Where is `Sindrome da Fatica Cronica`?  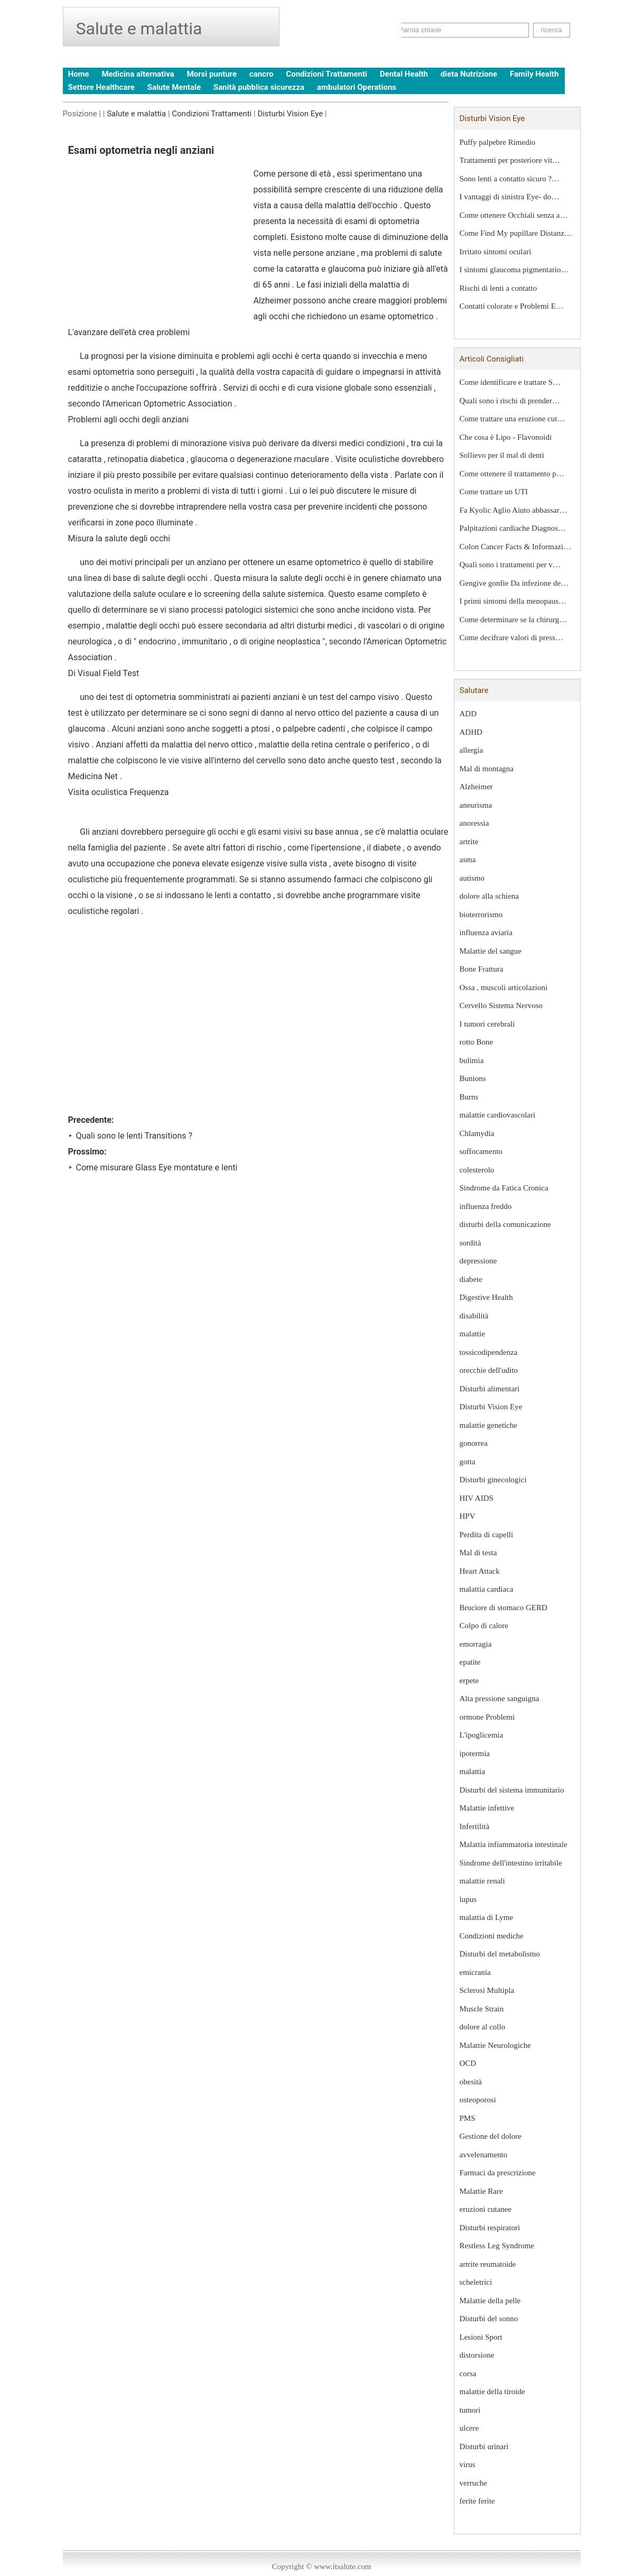
Sindrome da Fatica Cronica is located at coordinates (504, 1188).